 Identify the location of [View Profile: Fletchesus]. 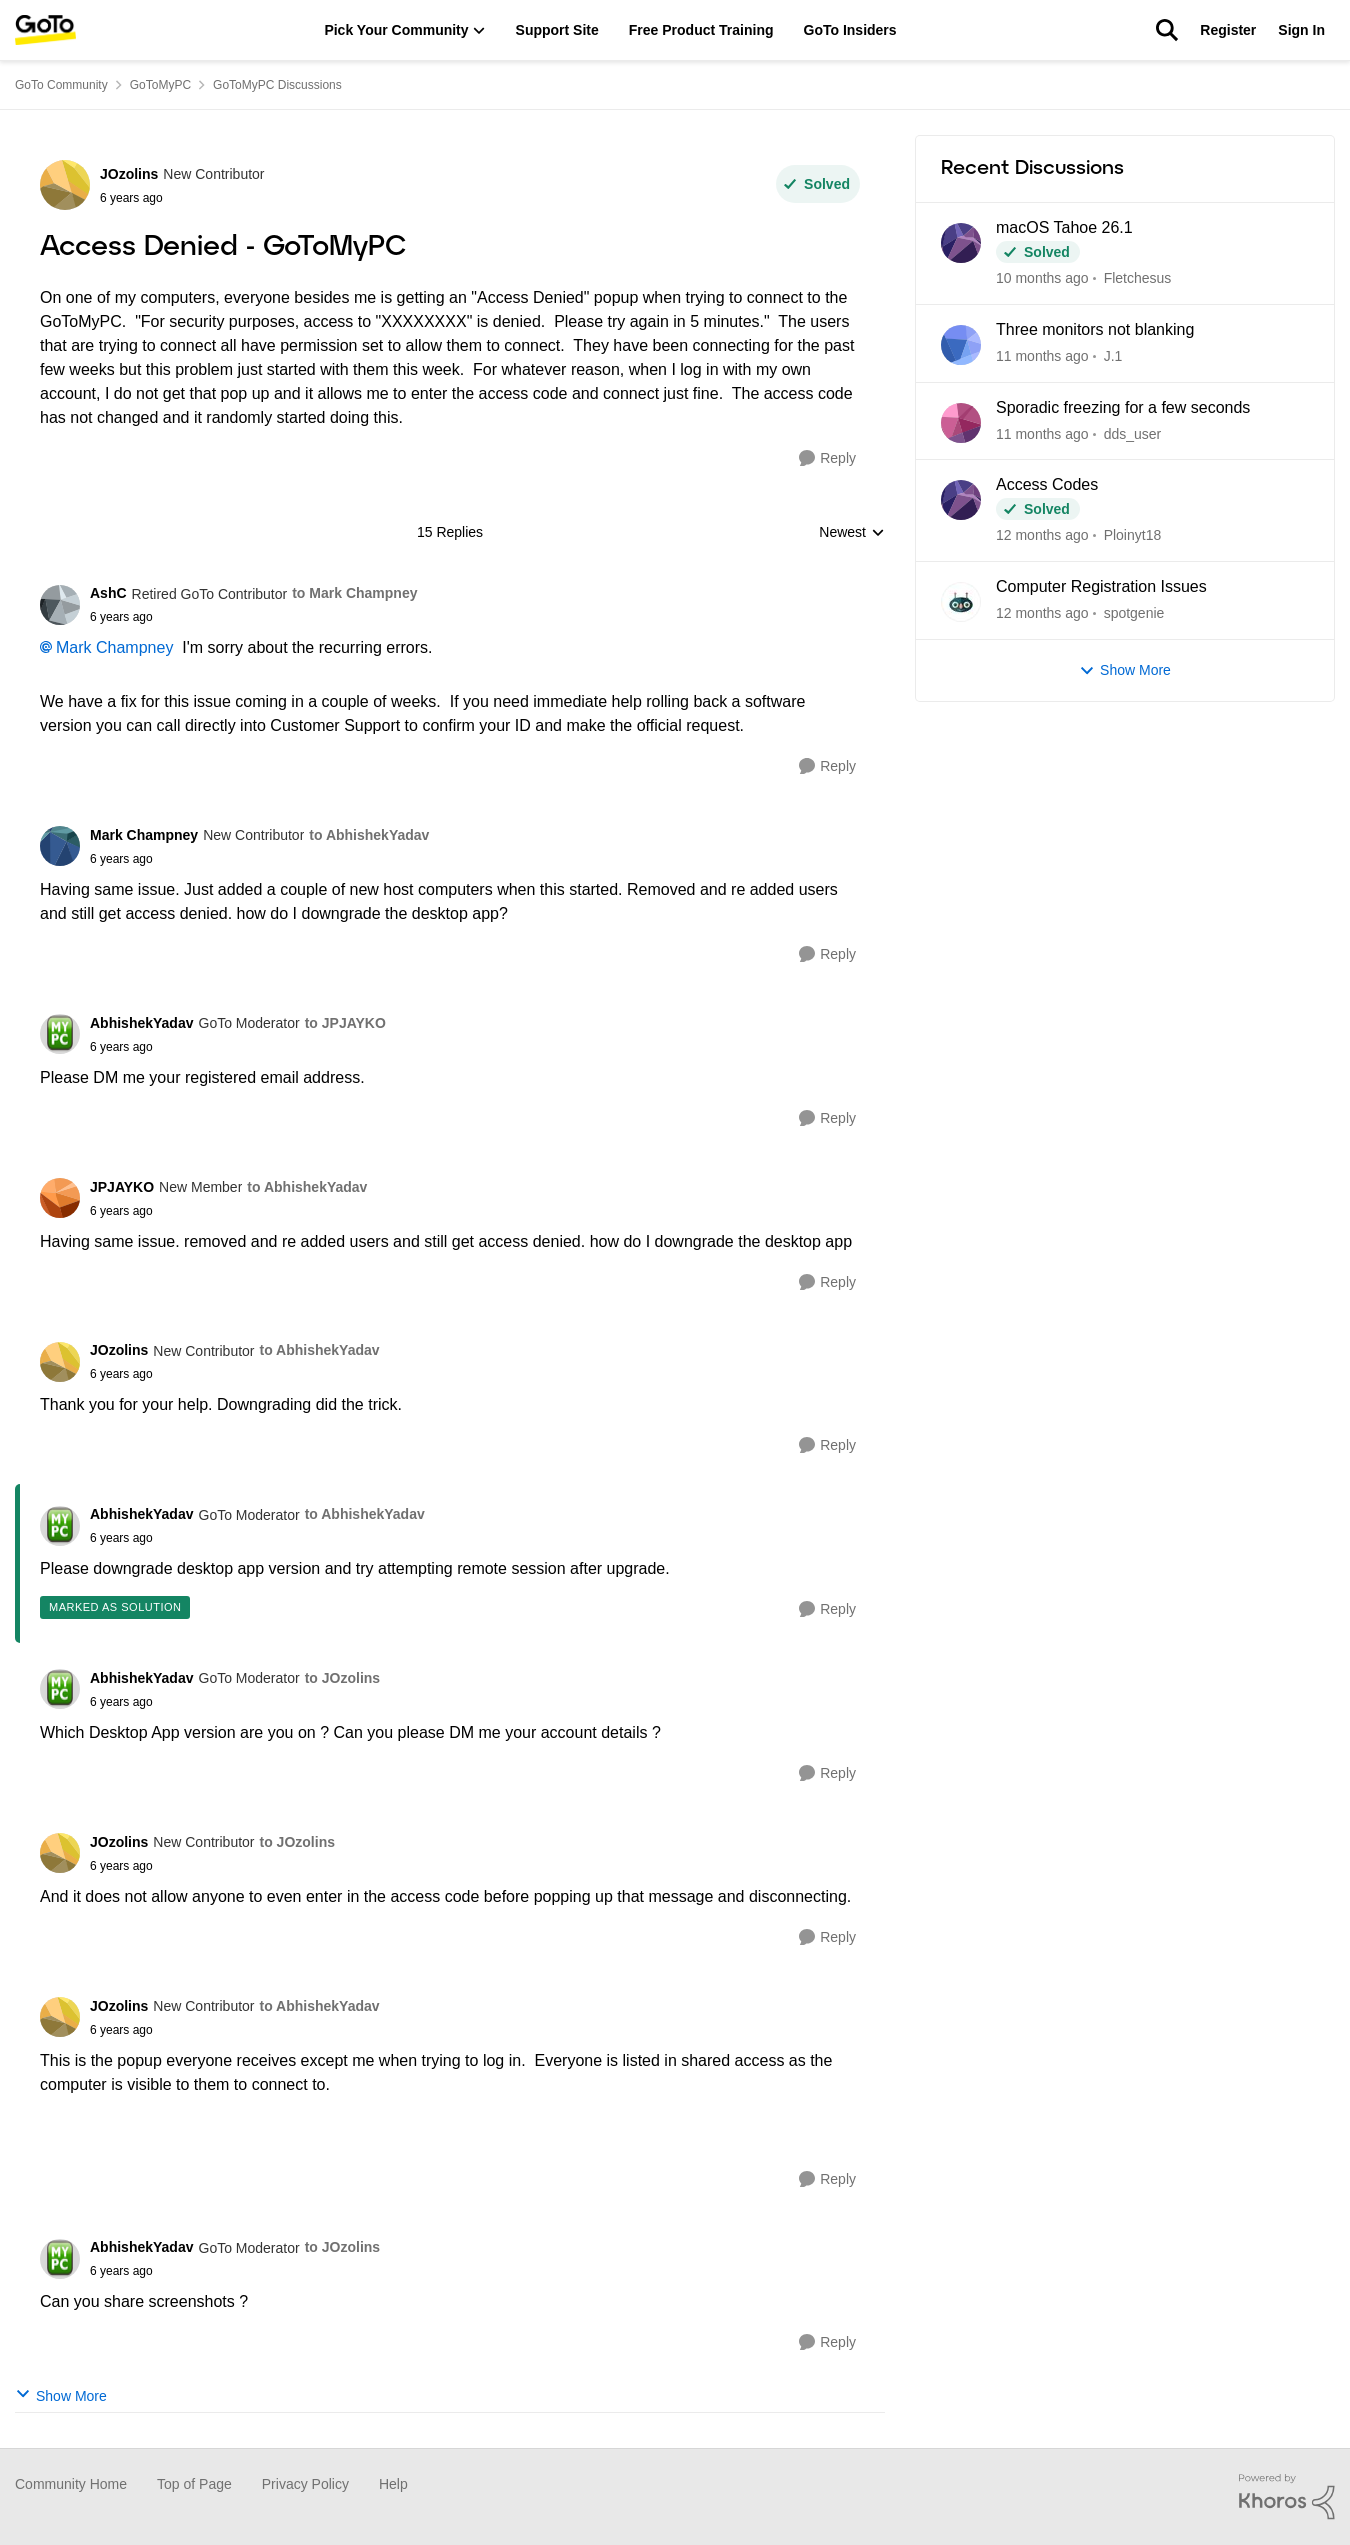
(961, 243).